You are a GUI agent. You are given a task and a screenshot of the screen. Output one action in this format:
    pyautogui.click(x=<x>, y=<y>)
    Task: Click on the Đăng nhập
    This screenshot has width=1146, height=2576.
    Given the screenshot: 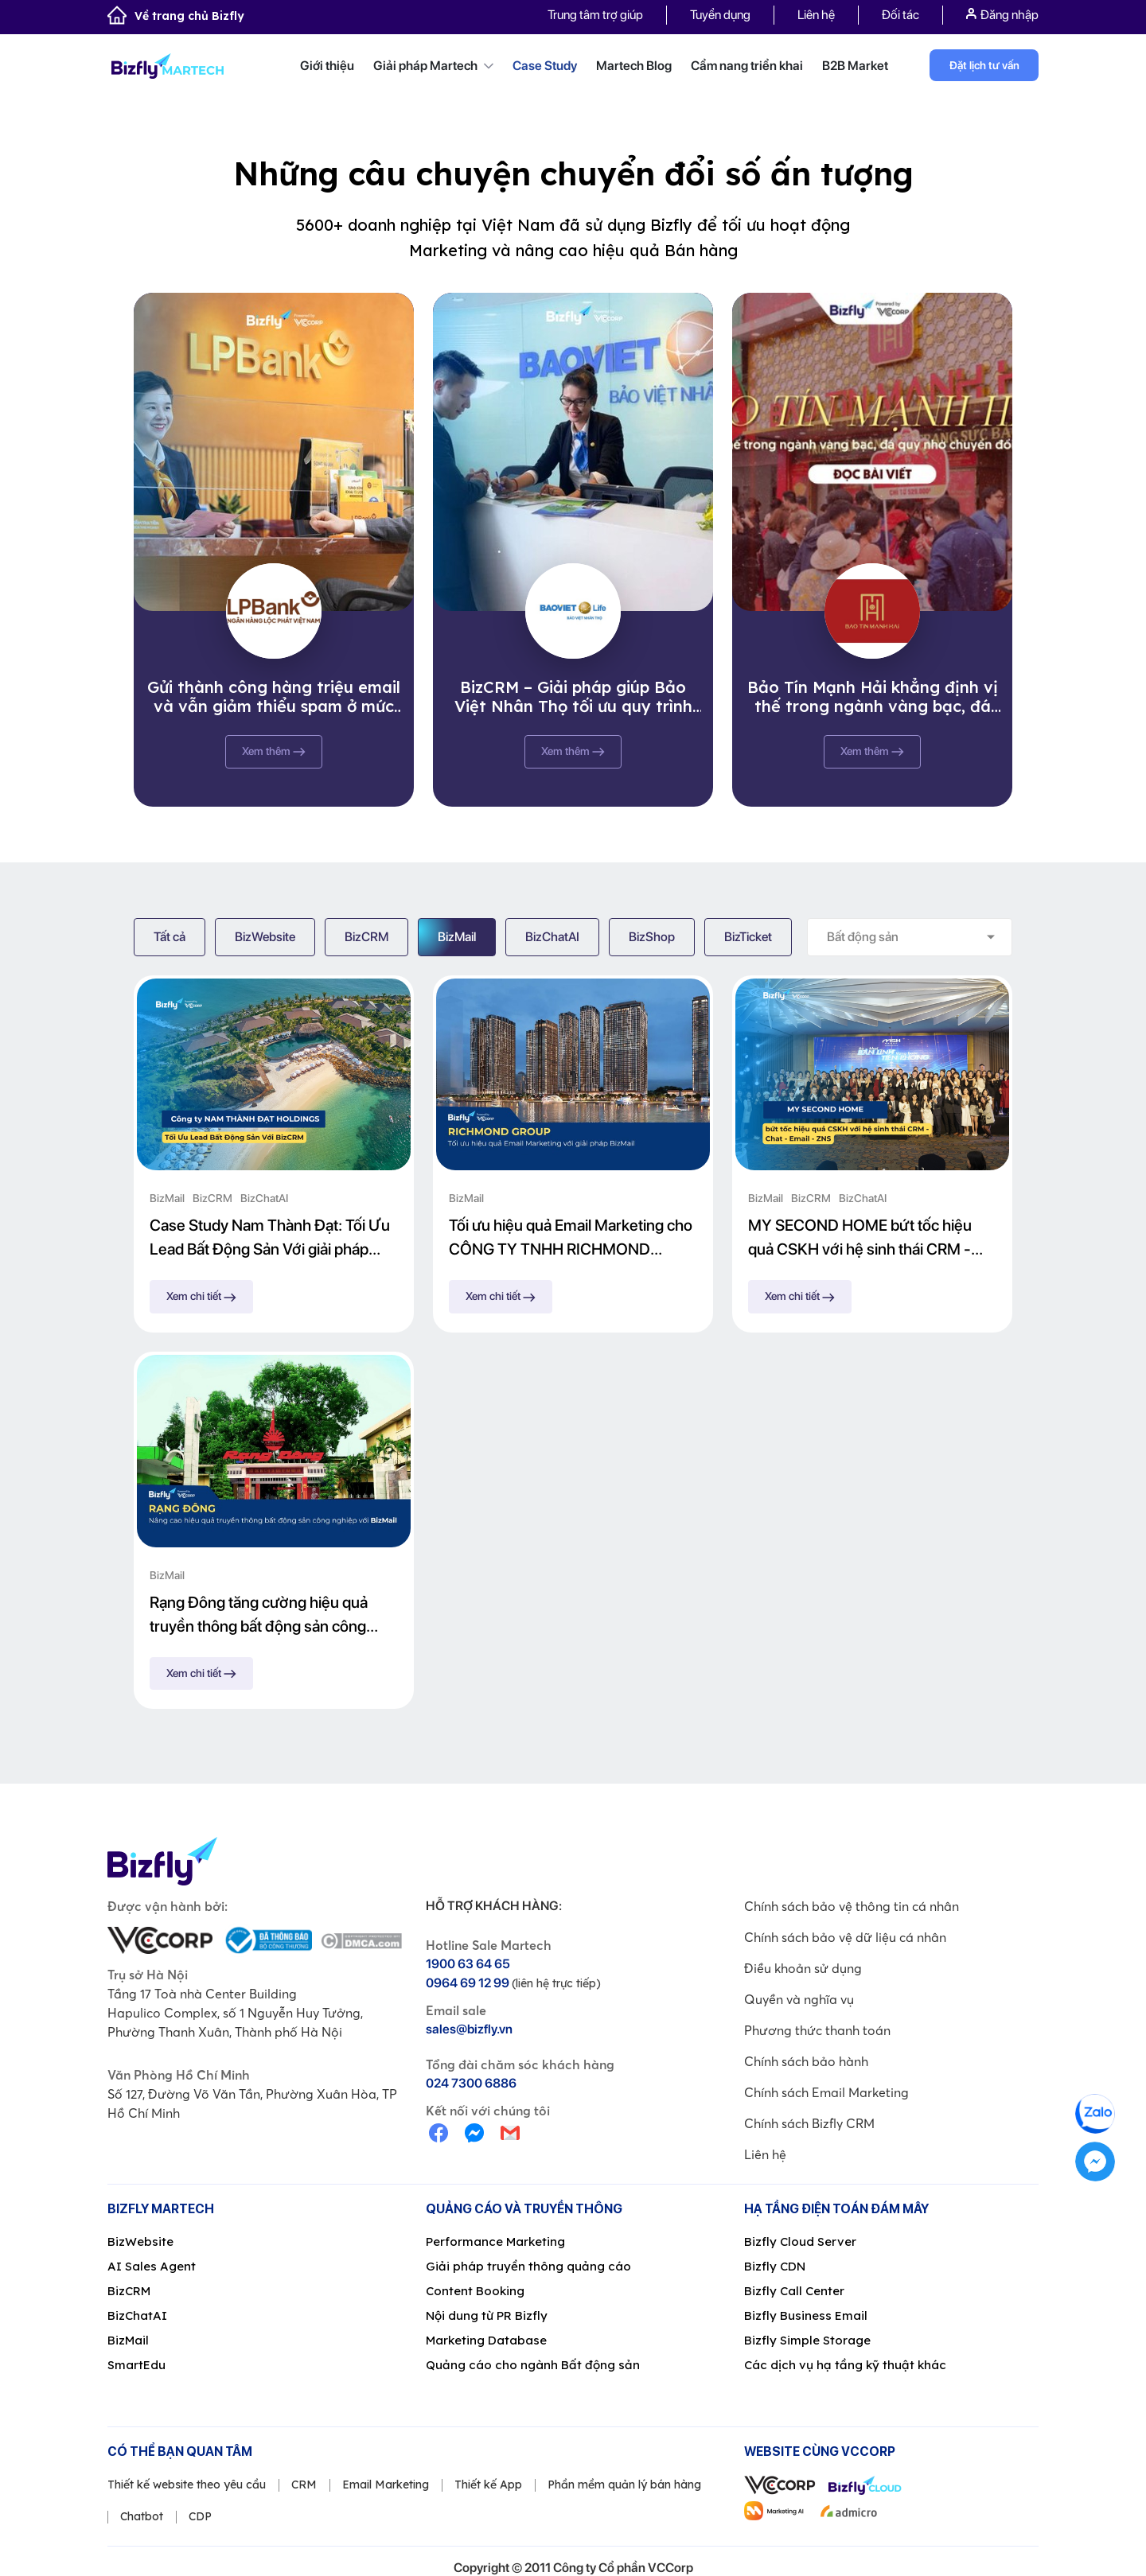 What is the action you would take?
    pyautogui.click(x=1002, y=14)
    